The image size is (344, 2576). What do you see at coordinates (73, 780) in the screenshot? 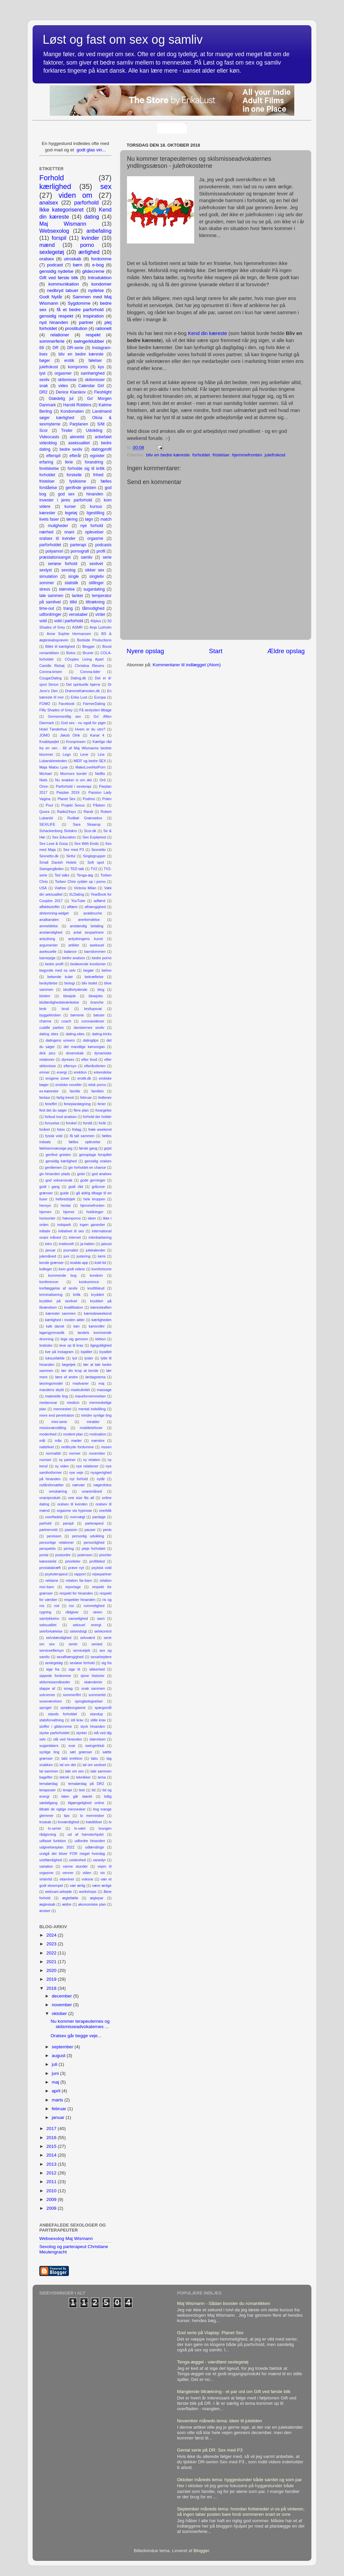
I see `Nu snakker vi om det` at bounding box center [73, 780].